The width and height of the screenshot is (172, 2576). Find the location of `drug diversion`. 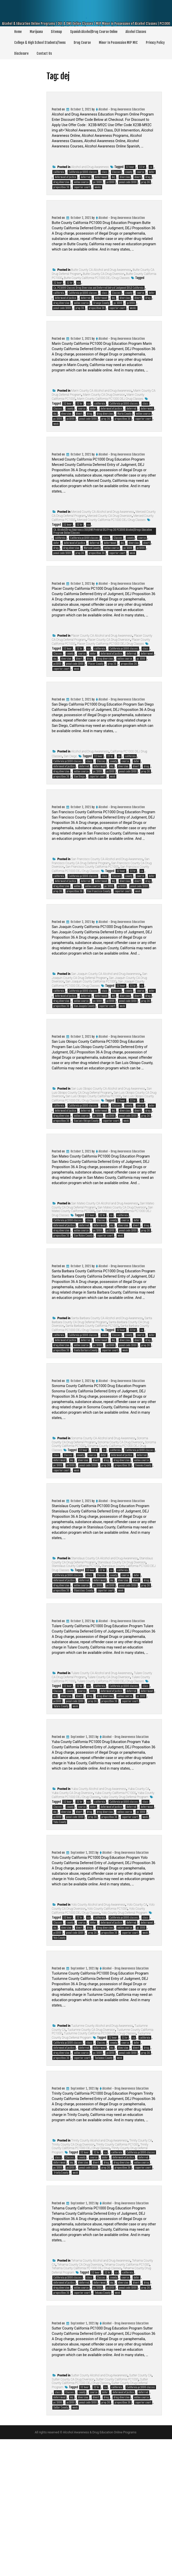

drug diversion is located at coordinates (61, 182).